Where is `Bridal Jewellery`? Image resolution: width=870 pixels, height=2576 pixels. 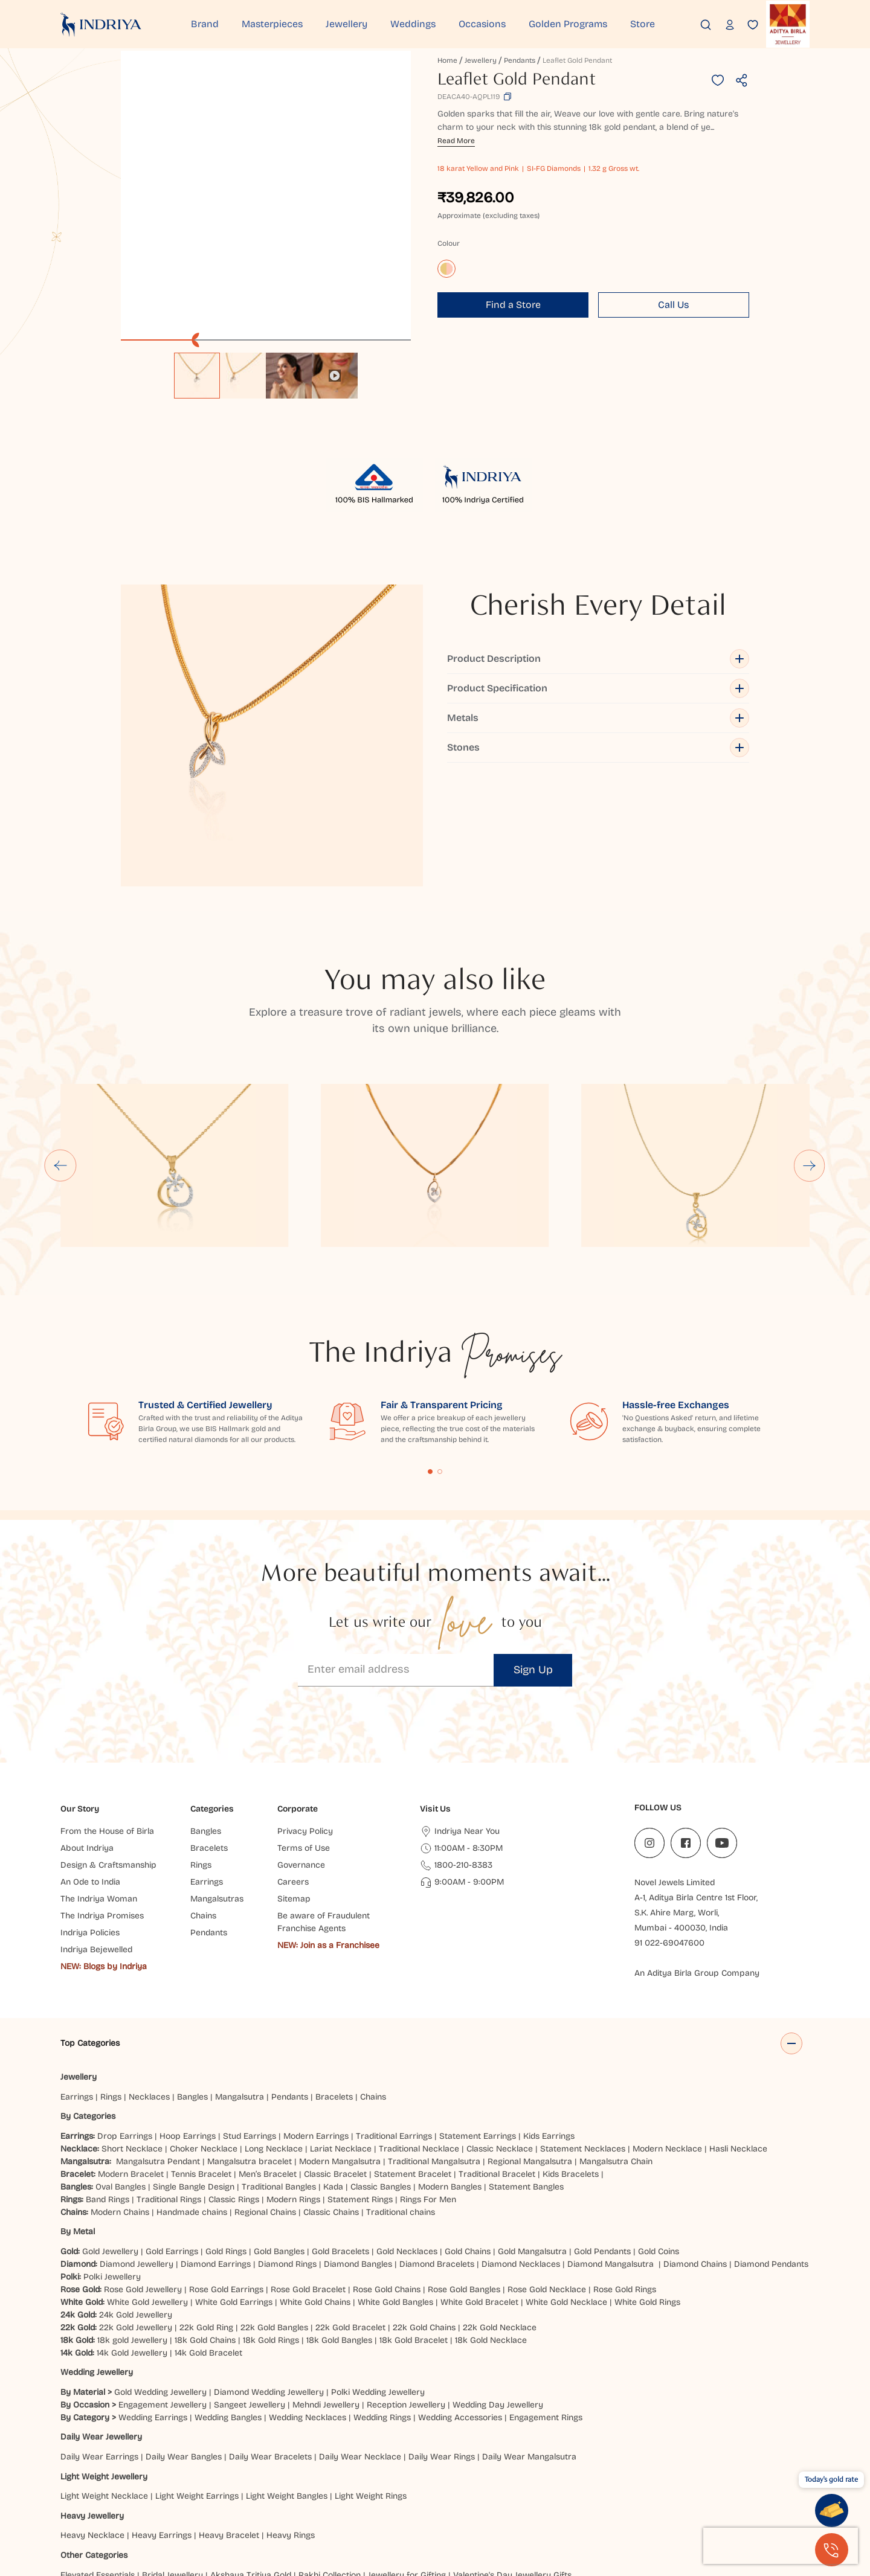 Bridal Jewellery is located at coordinates (172, 2451).